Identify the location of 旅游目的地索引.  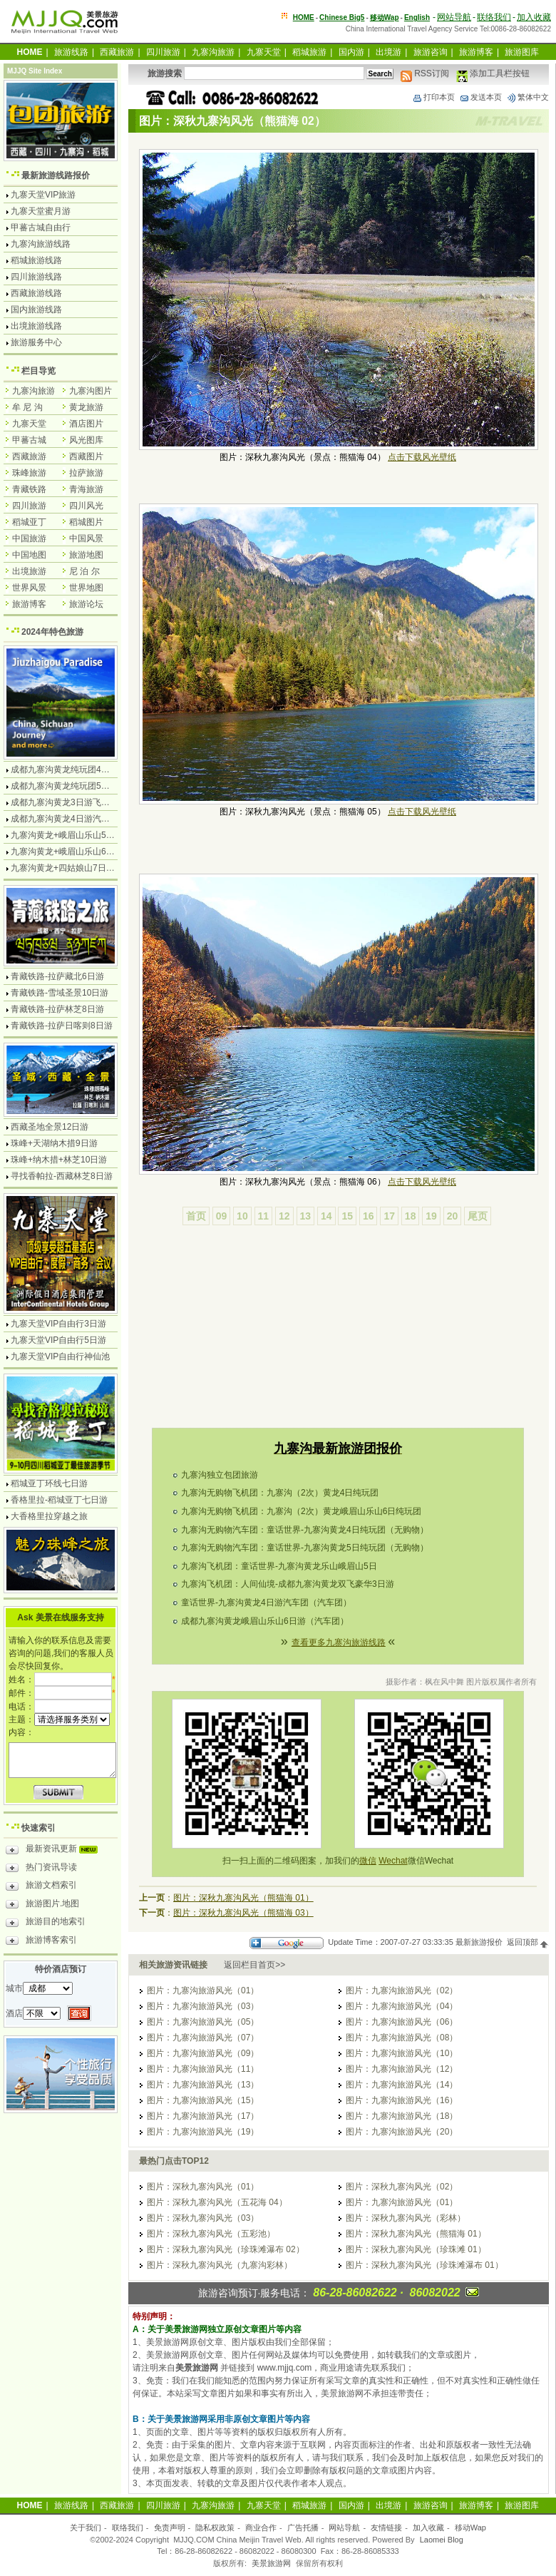
(46, 1923).